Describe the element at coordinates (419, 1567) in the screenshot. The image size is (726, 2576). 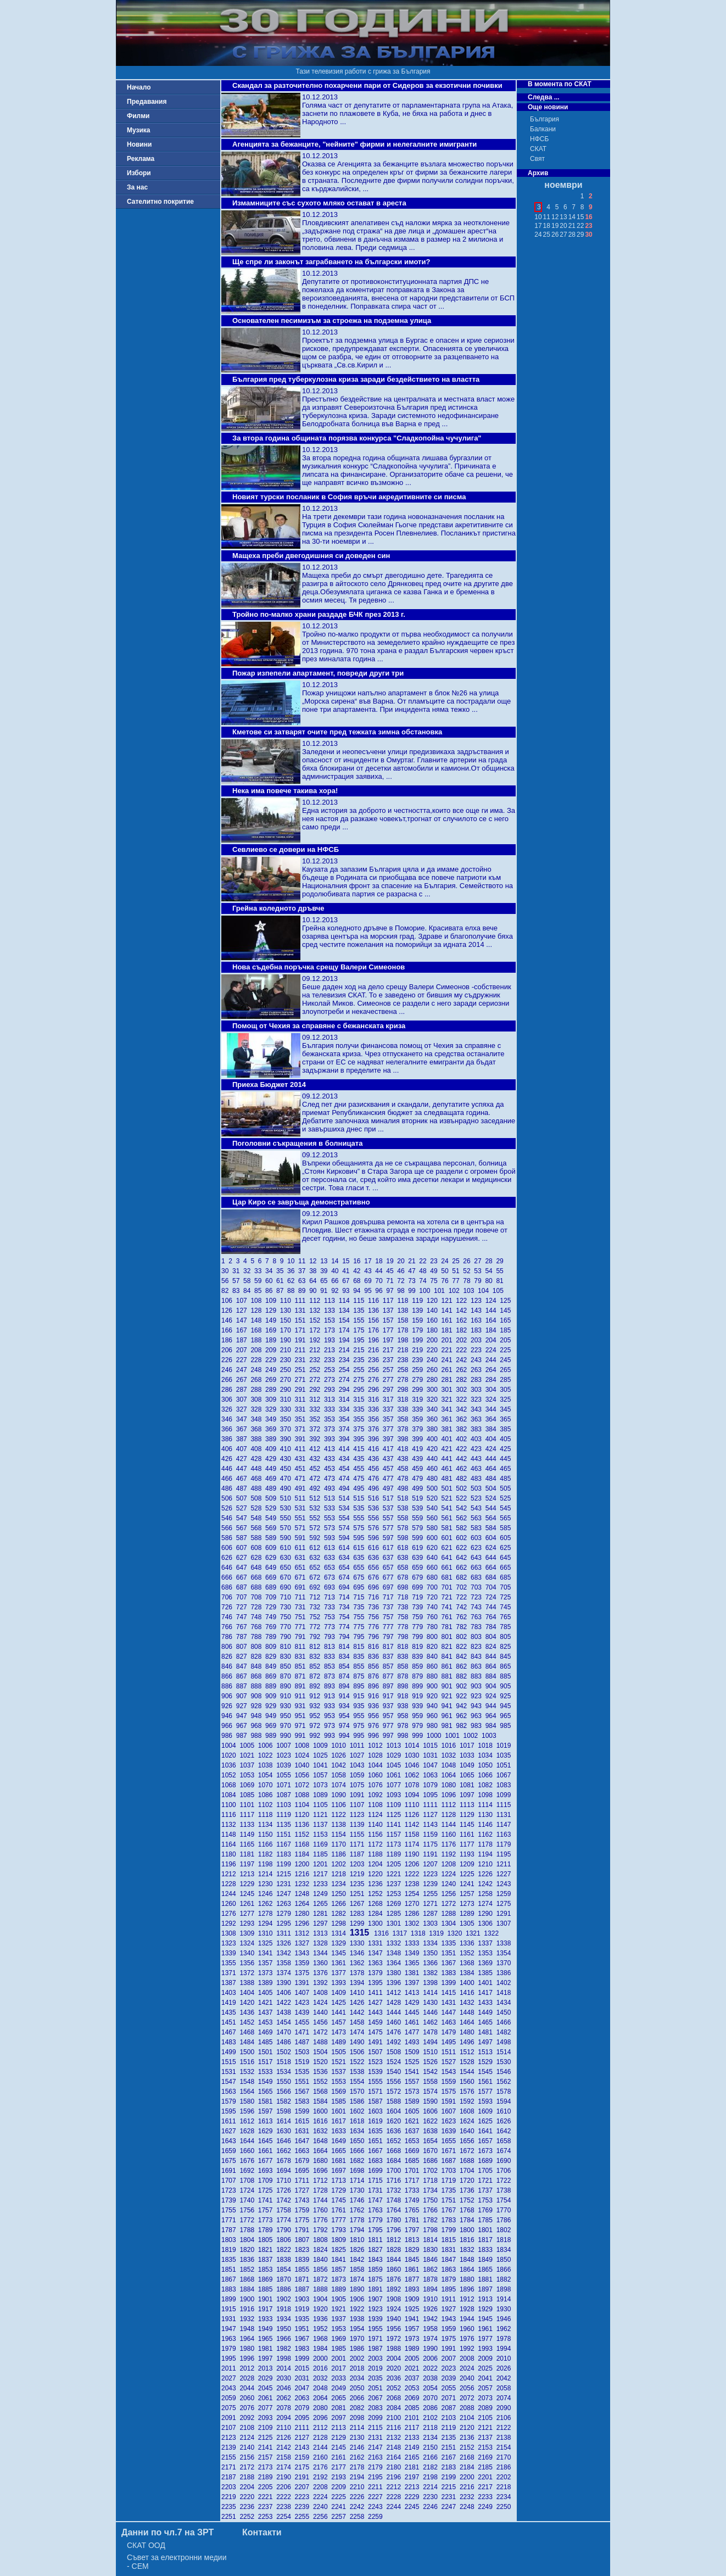
I see `659` at that location.